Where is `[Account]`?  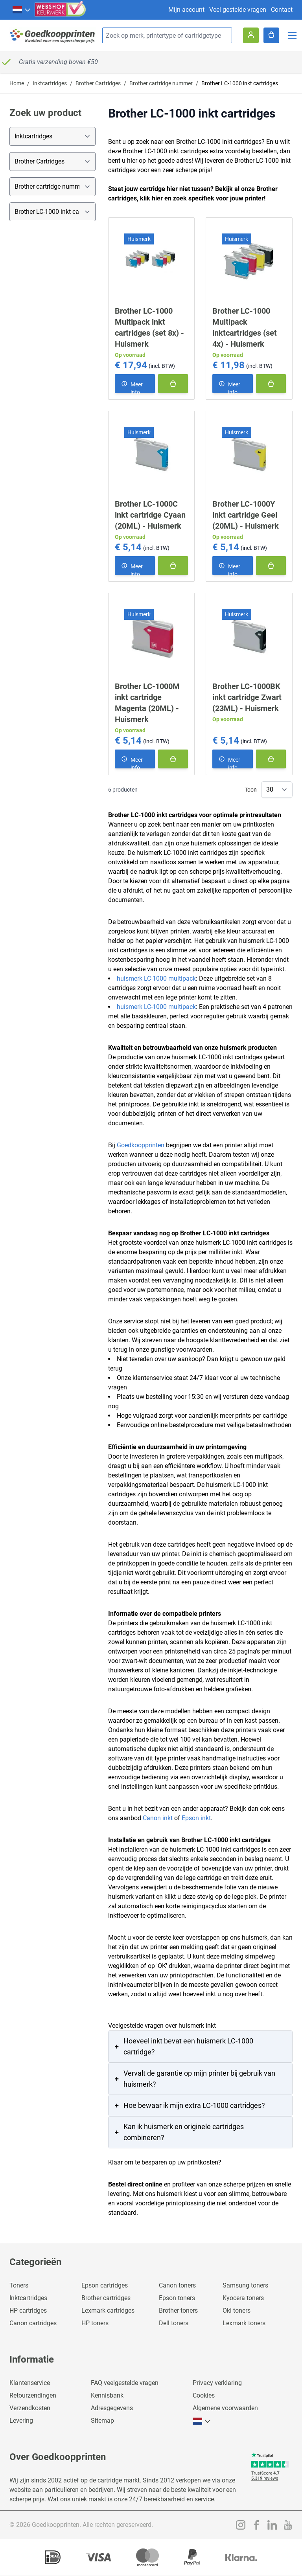
[Account] is located at coordinates (251, 35).